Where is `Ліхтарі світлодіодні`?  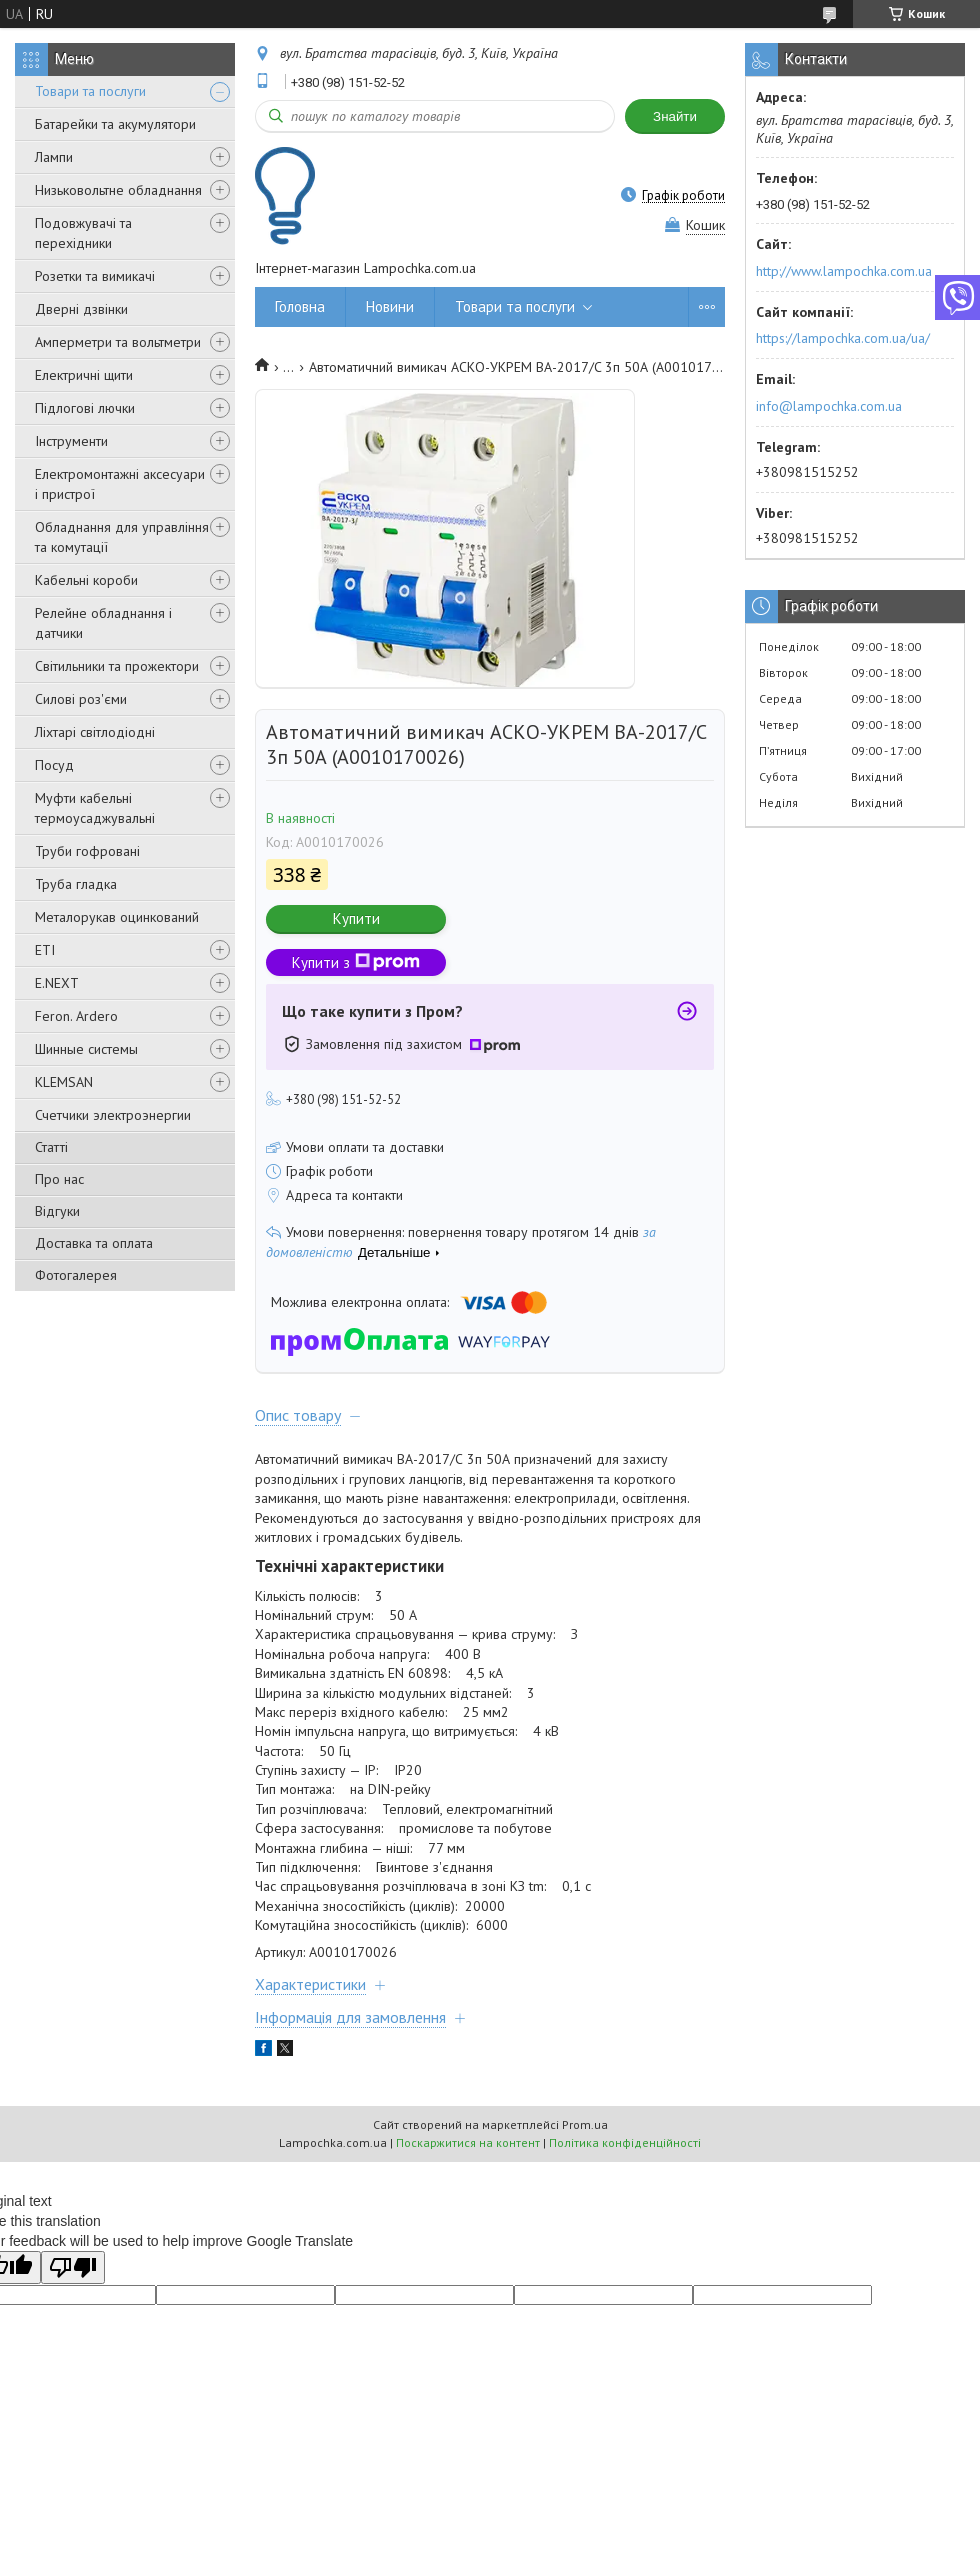 Ліхтарі світлодіодні is located at coordinates (95, 732).